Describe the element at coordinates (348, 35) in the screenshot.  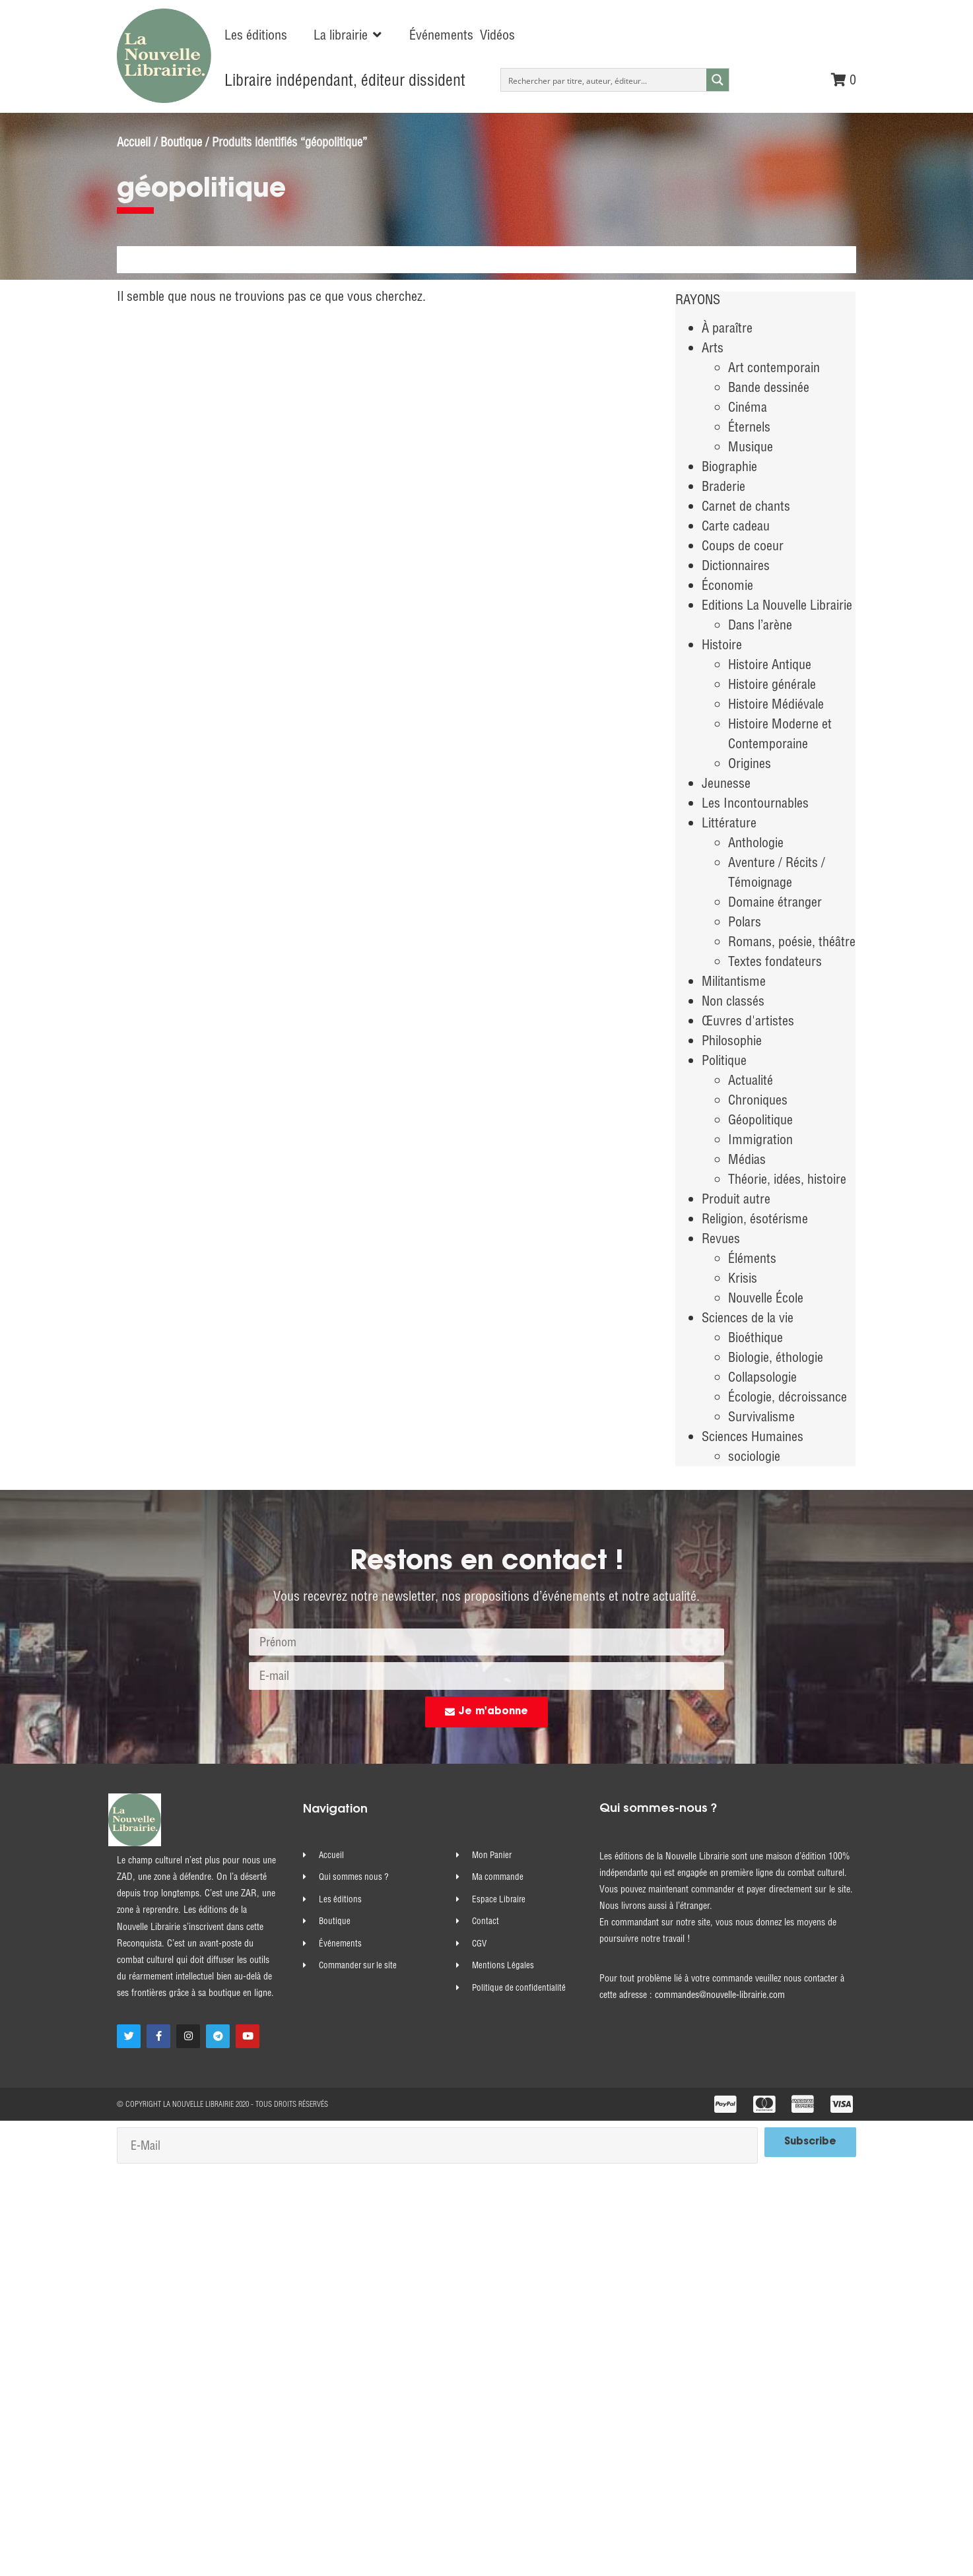
I see `[button]` at that location.